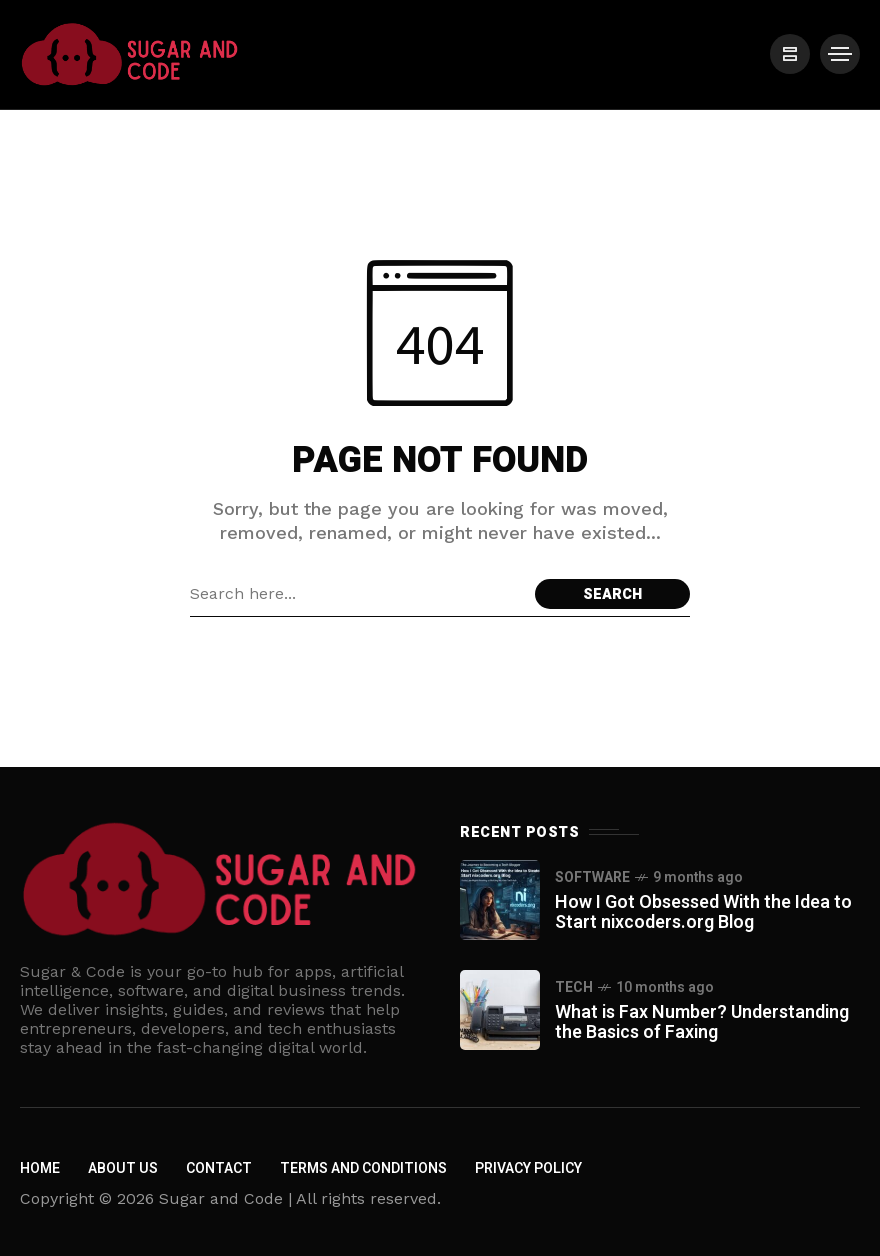 The width and height of the screenshot is (880, 1256). What do you see at coordinates (790, 54) in the screenshot?
I see `[/]` at bounding box center [790, 54].